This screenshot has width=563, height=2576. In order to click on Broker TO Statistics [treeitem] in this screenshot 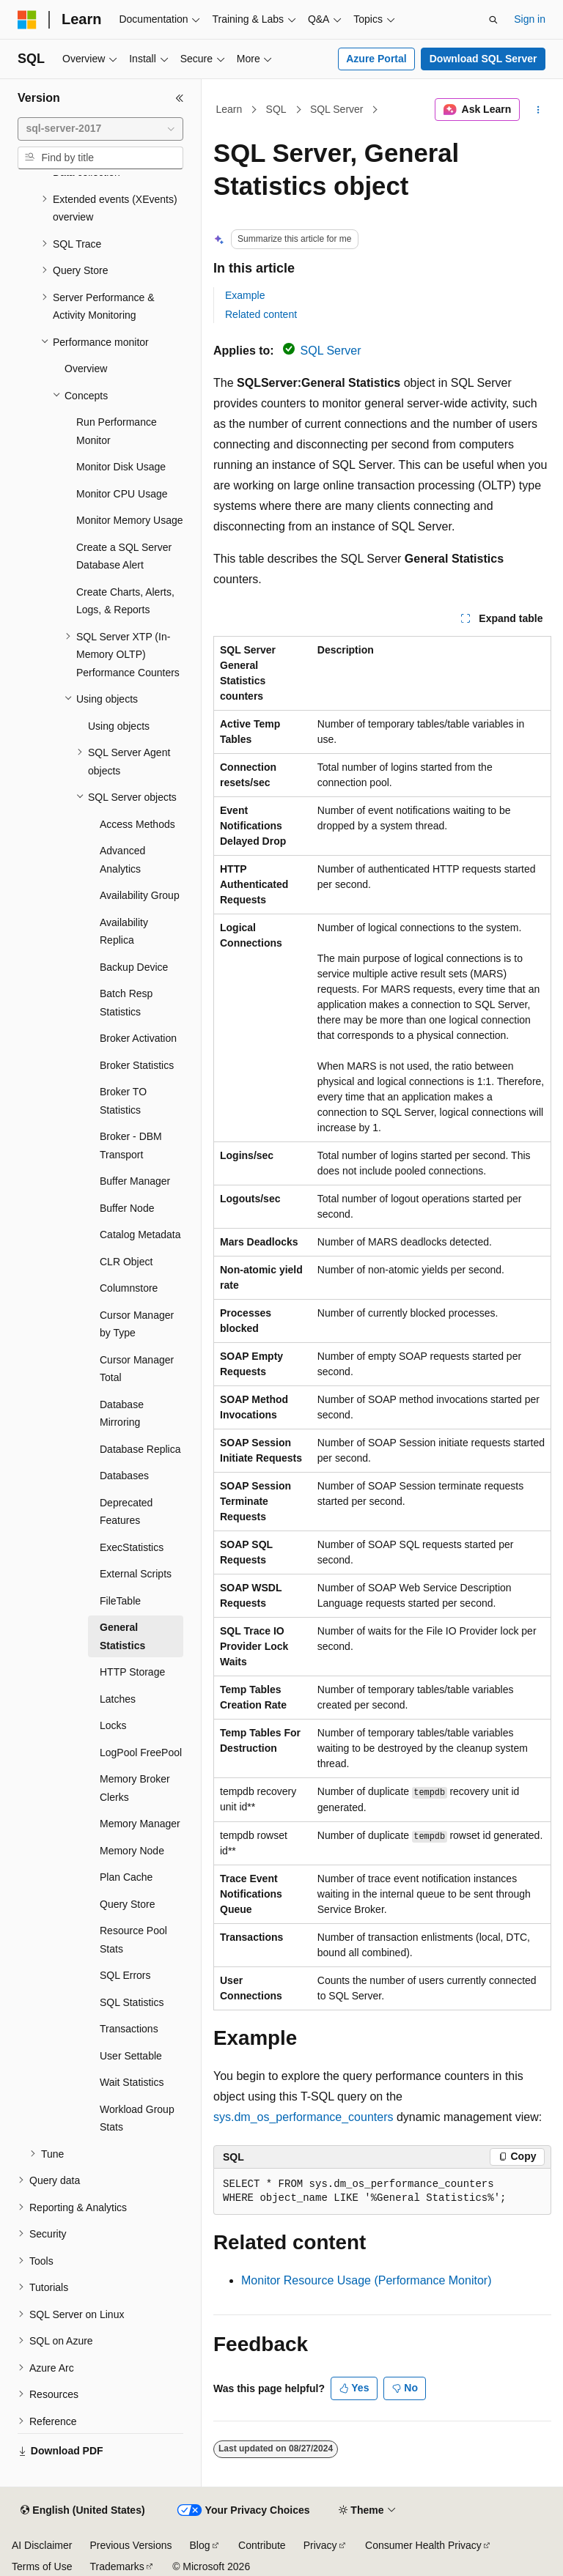, I will do `click(123, 1101)`.